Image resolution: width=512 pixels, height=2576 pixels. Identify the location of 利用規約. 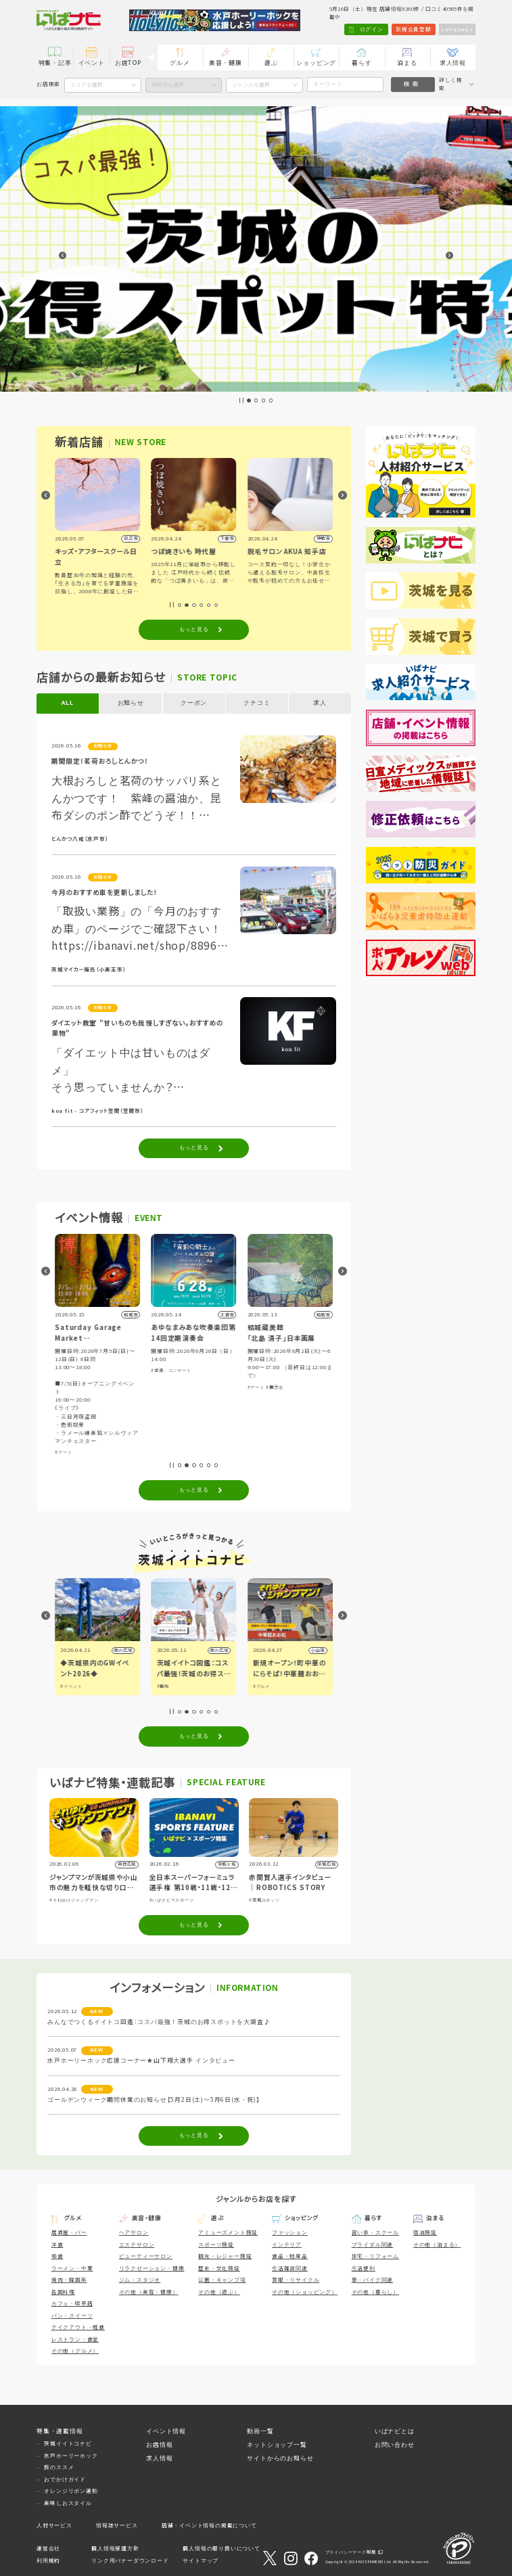
(48, 2561).